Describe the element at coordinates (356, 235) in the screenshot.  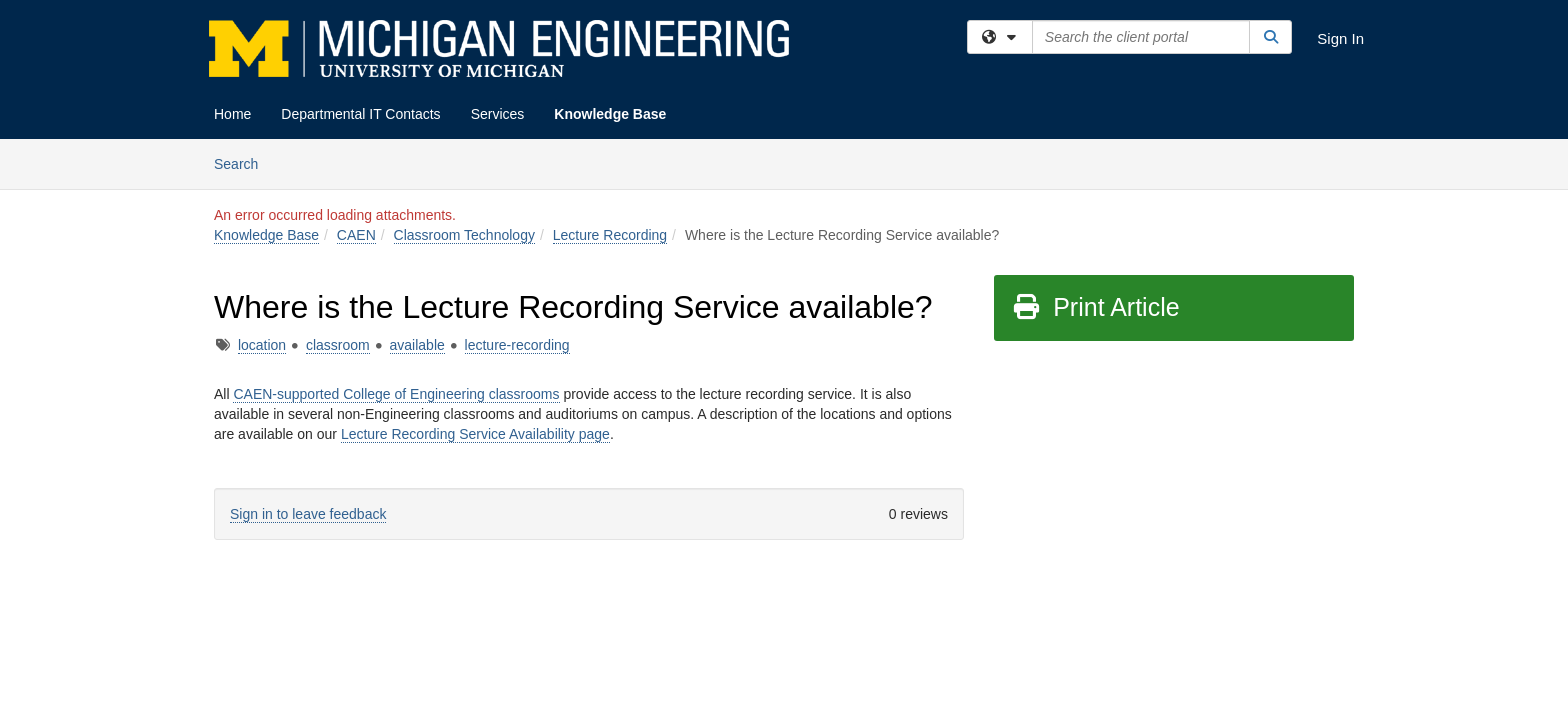
I see `CAEN` at that location.